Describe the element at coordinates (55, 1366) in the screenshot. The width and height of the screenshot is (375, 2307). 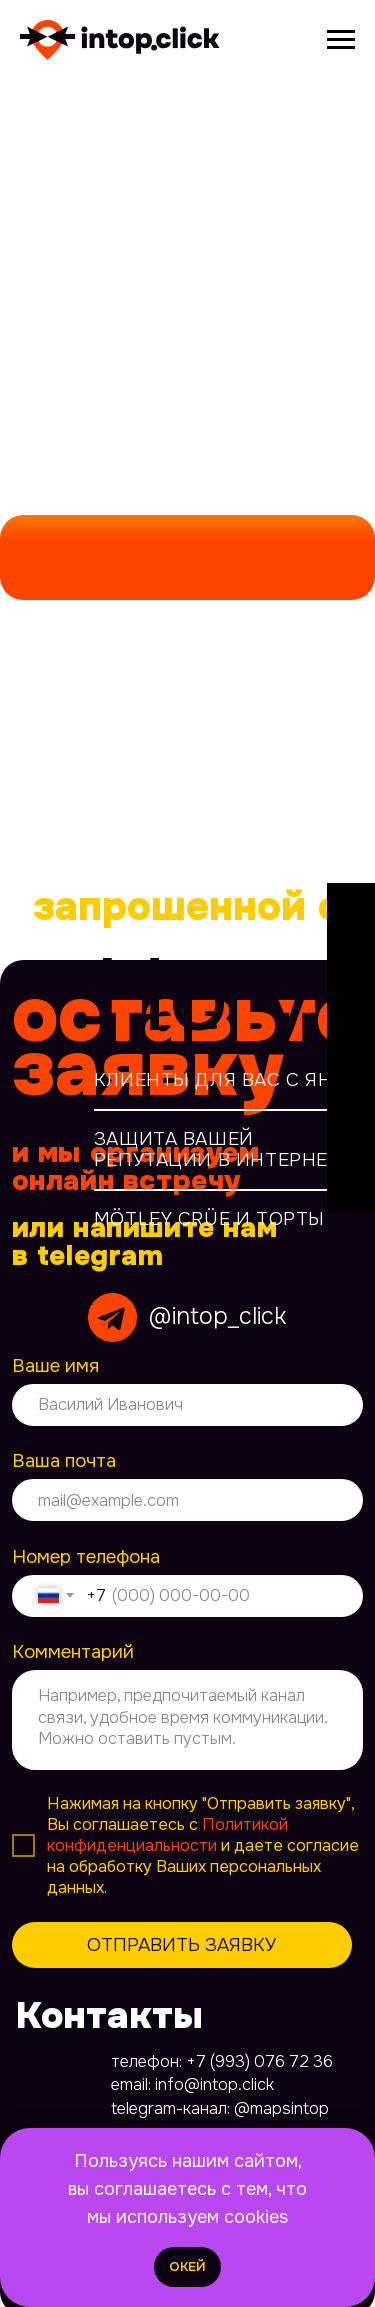
I see `Ваше имя` at that location.